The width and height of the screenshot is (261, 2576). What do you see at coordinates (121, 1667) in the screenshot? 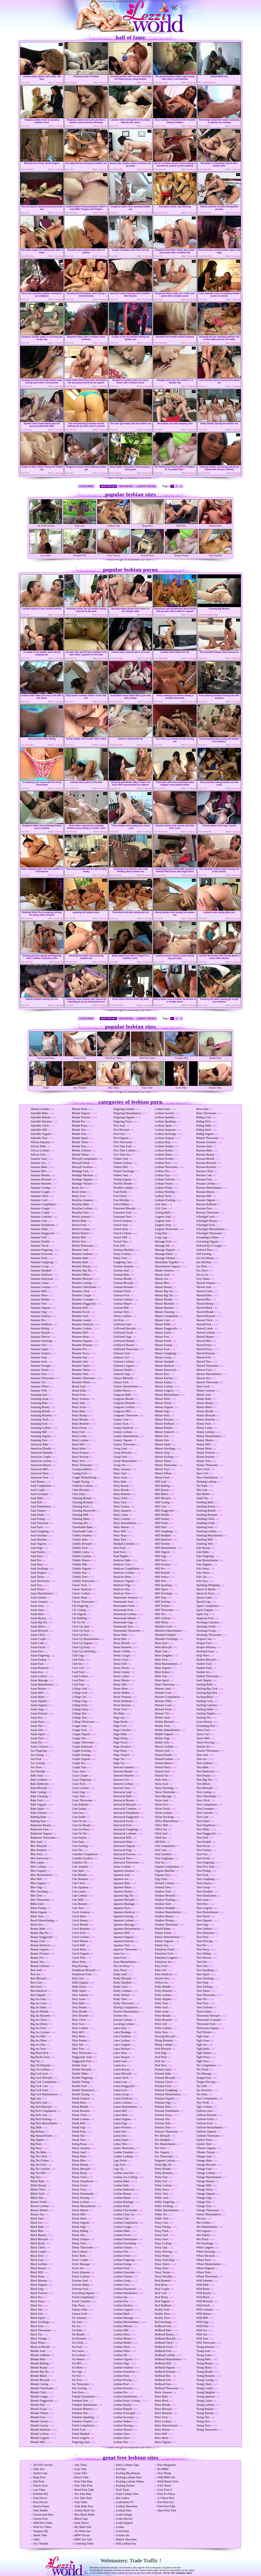
I see `Horny Ebony` at bounding box center [121, 1667].